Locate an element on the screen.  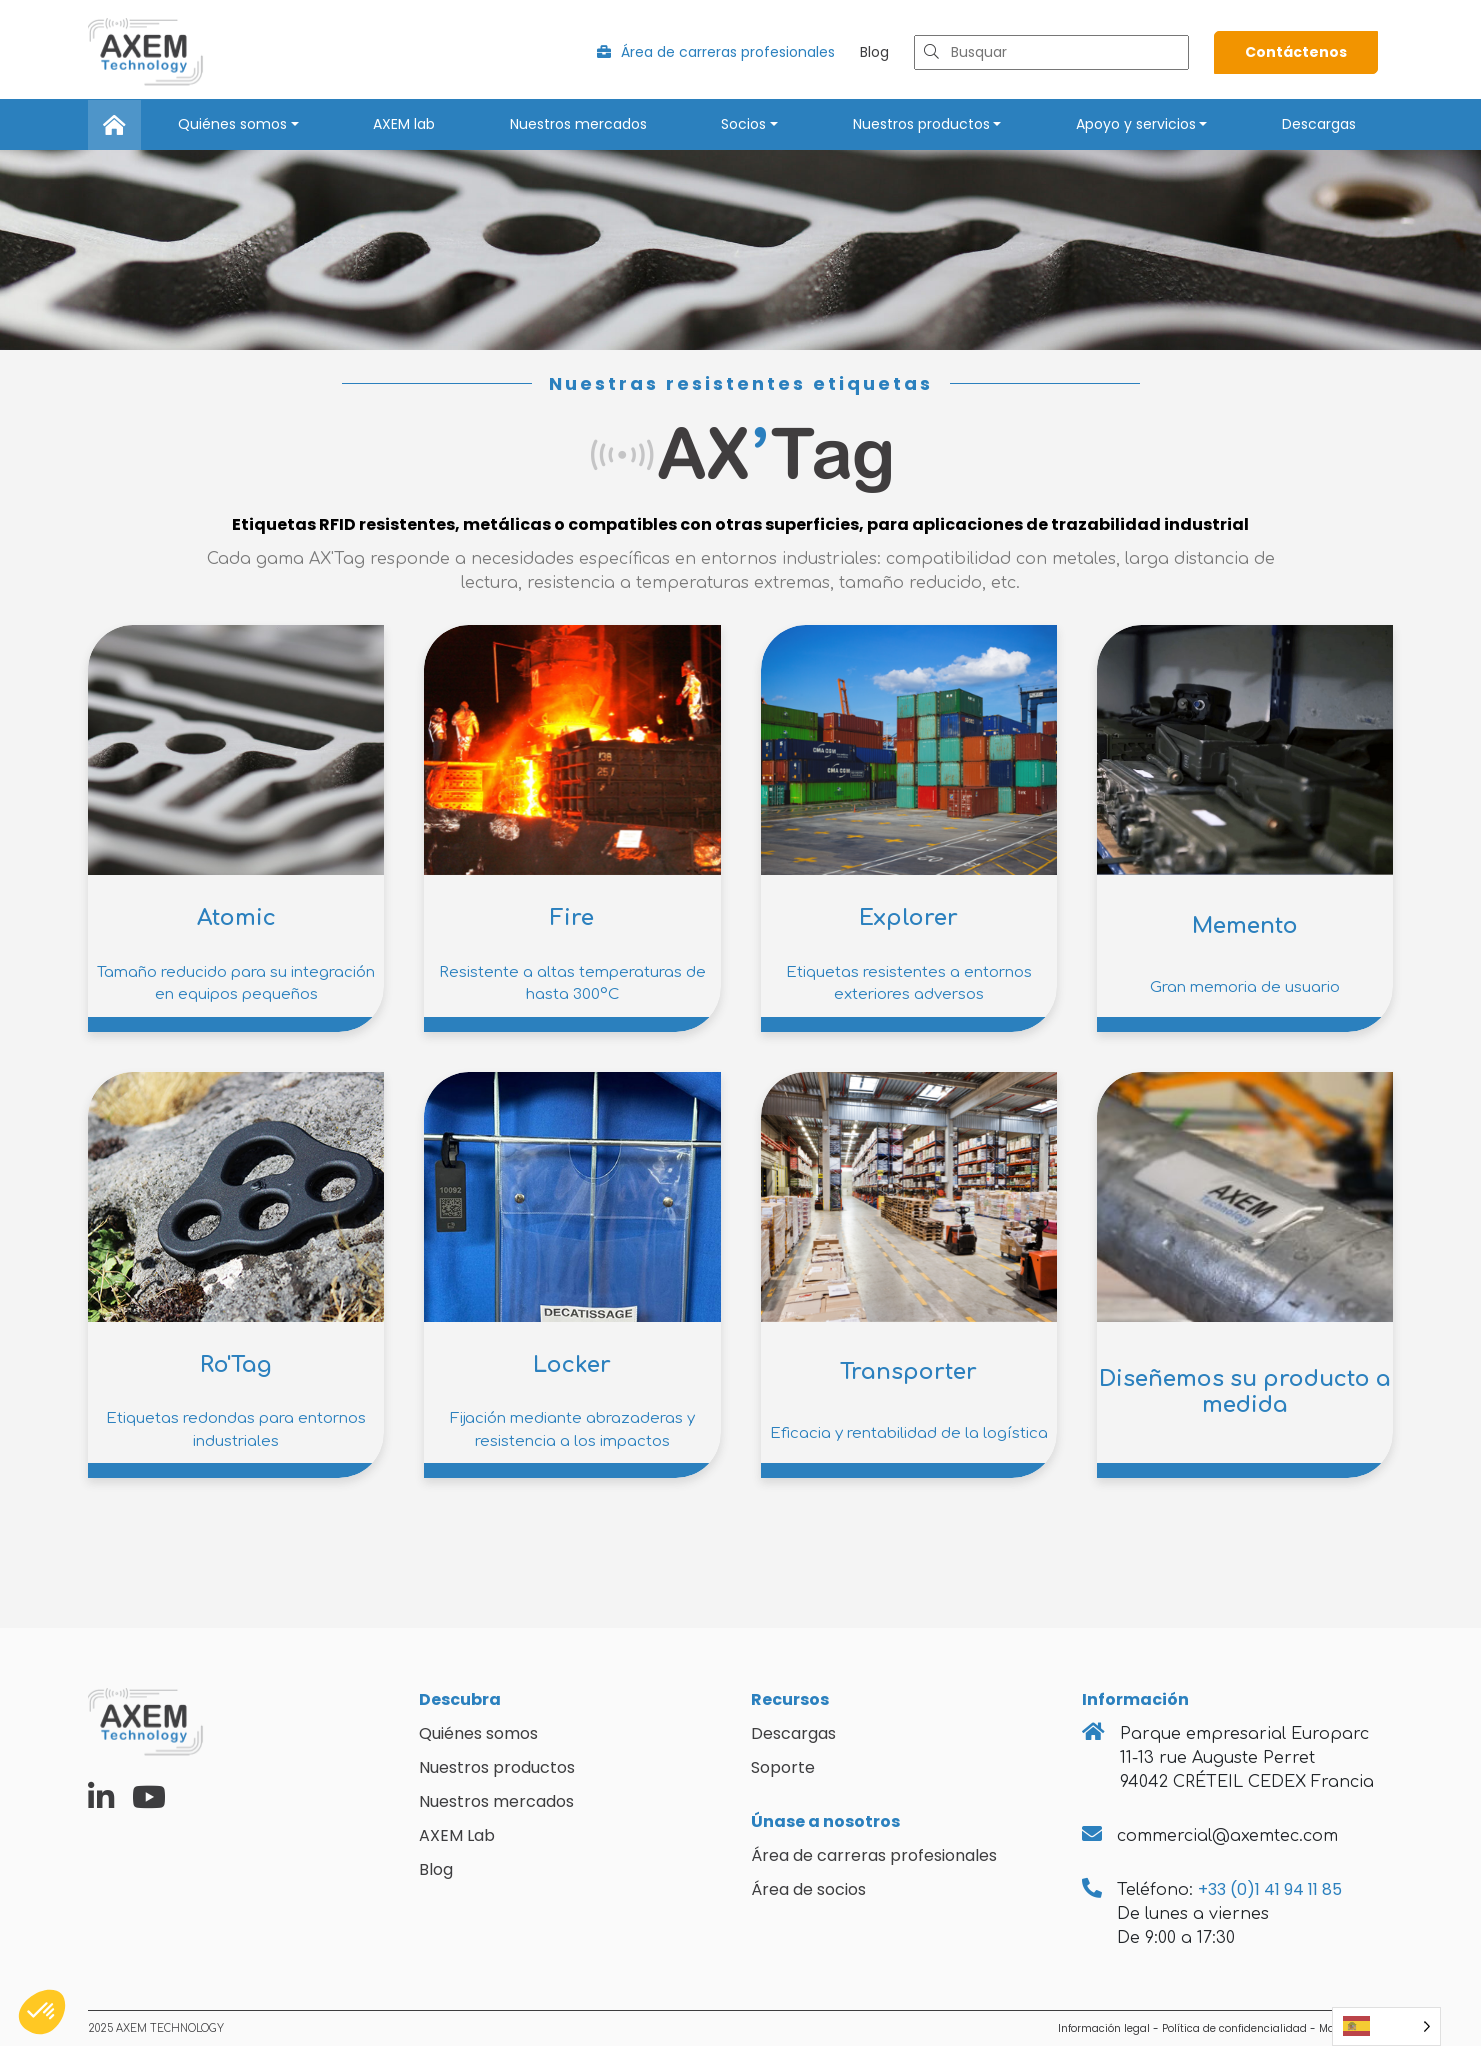
Política de confidencialidad is located at coordinates (1234, 2028).